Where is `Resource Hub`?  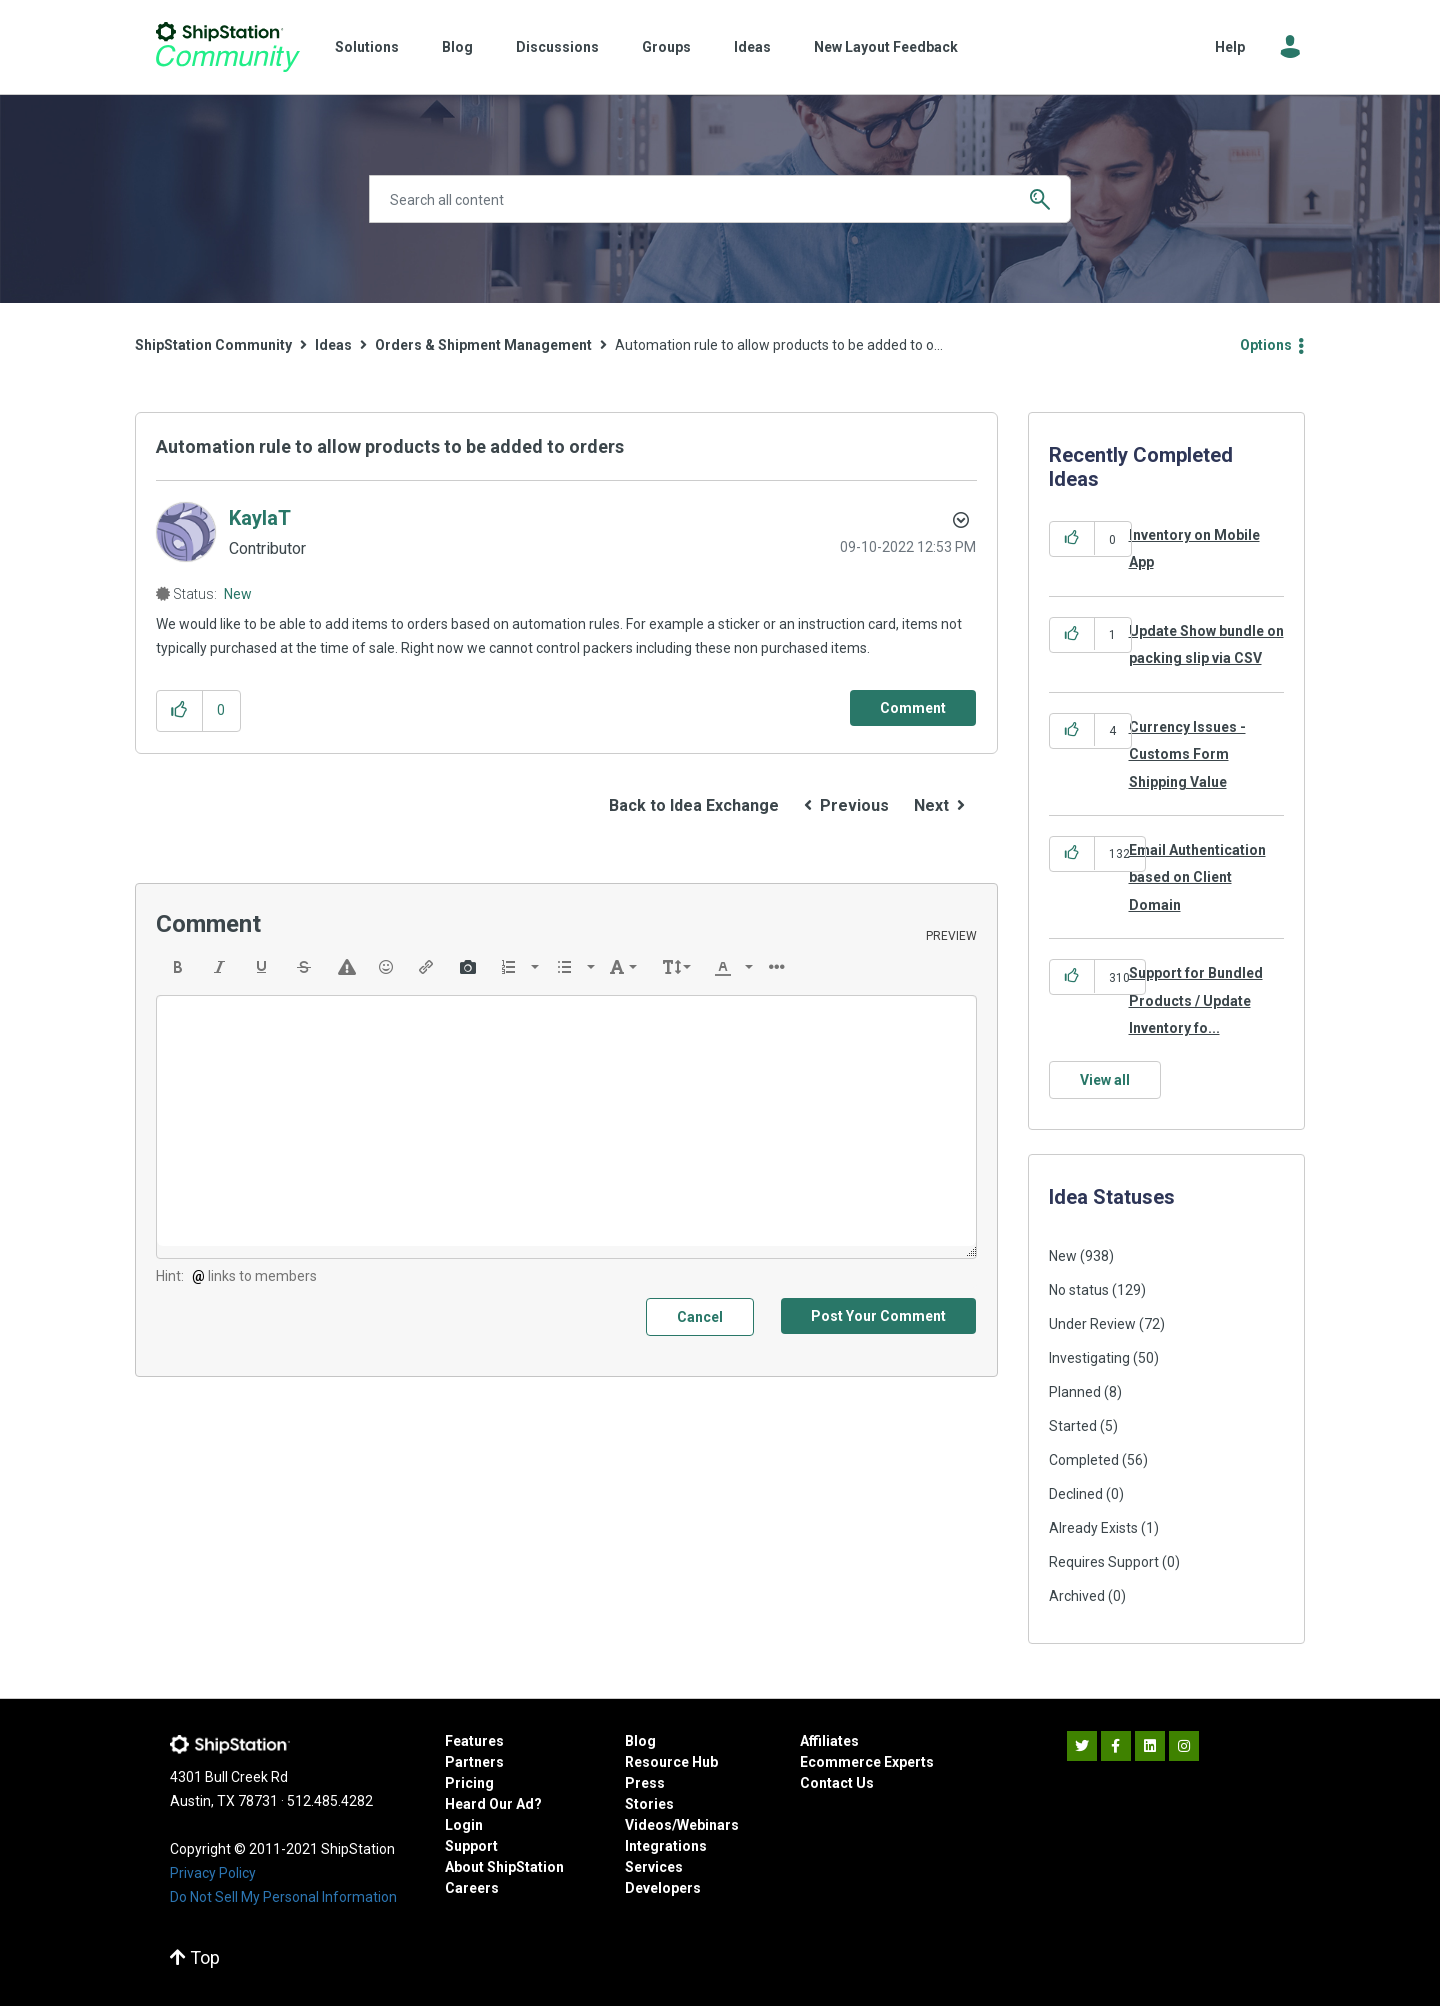
Resource Hub is located at coordinates (671, 1762).